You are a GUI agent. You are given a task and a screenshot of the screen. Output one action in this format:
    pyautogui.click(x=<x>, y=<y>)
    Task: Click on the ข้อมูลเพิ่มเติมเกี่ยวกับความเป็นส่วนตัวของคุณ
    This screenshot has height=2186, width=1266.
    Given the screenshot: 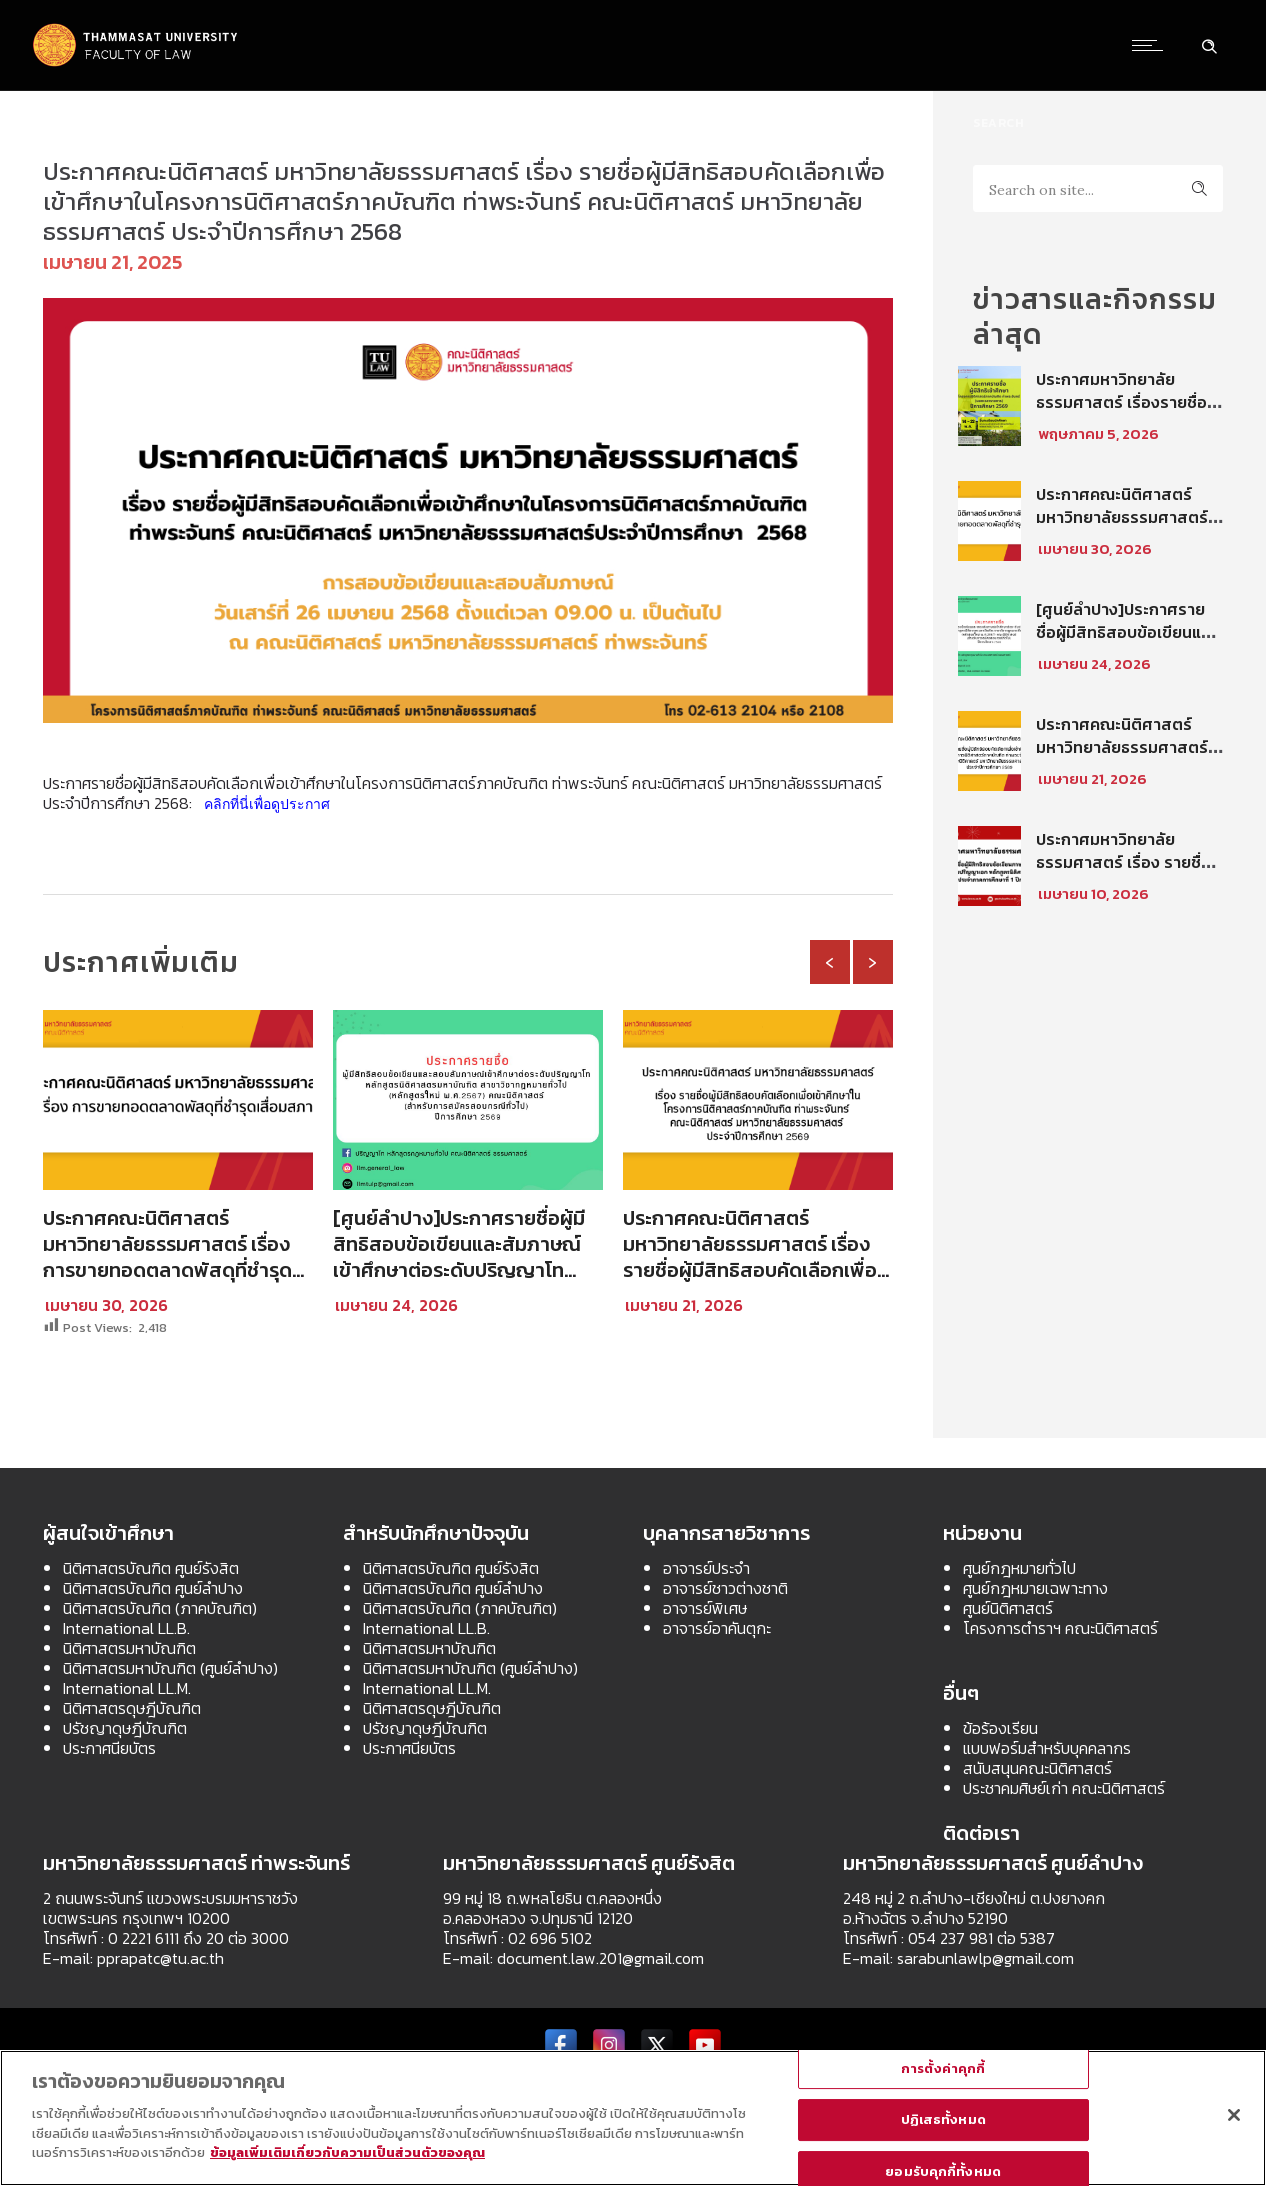 What is the action you would take?
    pyautogui.click(x=347, y=2152)
    